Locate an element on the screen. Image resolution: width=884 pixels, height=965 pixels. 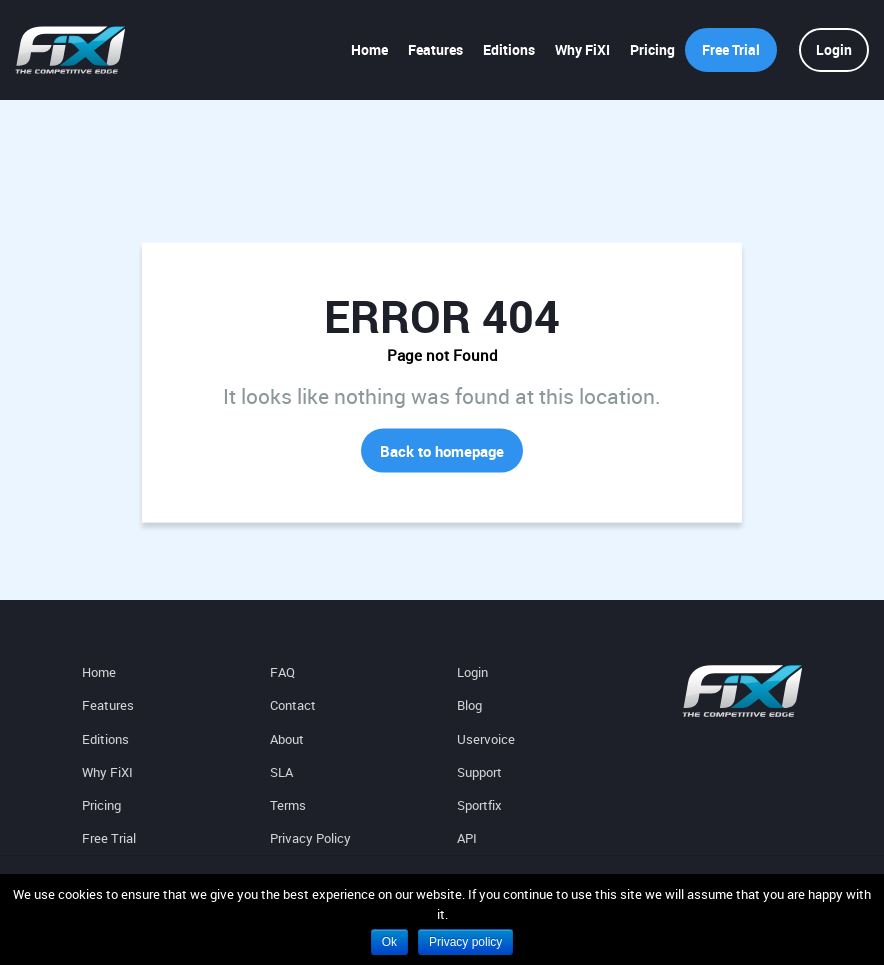
Ok is located at coordinates (389, 942).